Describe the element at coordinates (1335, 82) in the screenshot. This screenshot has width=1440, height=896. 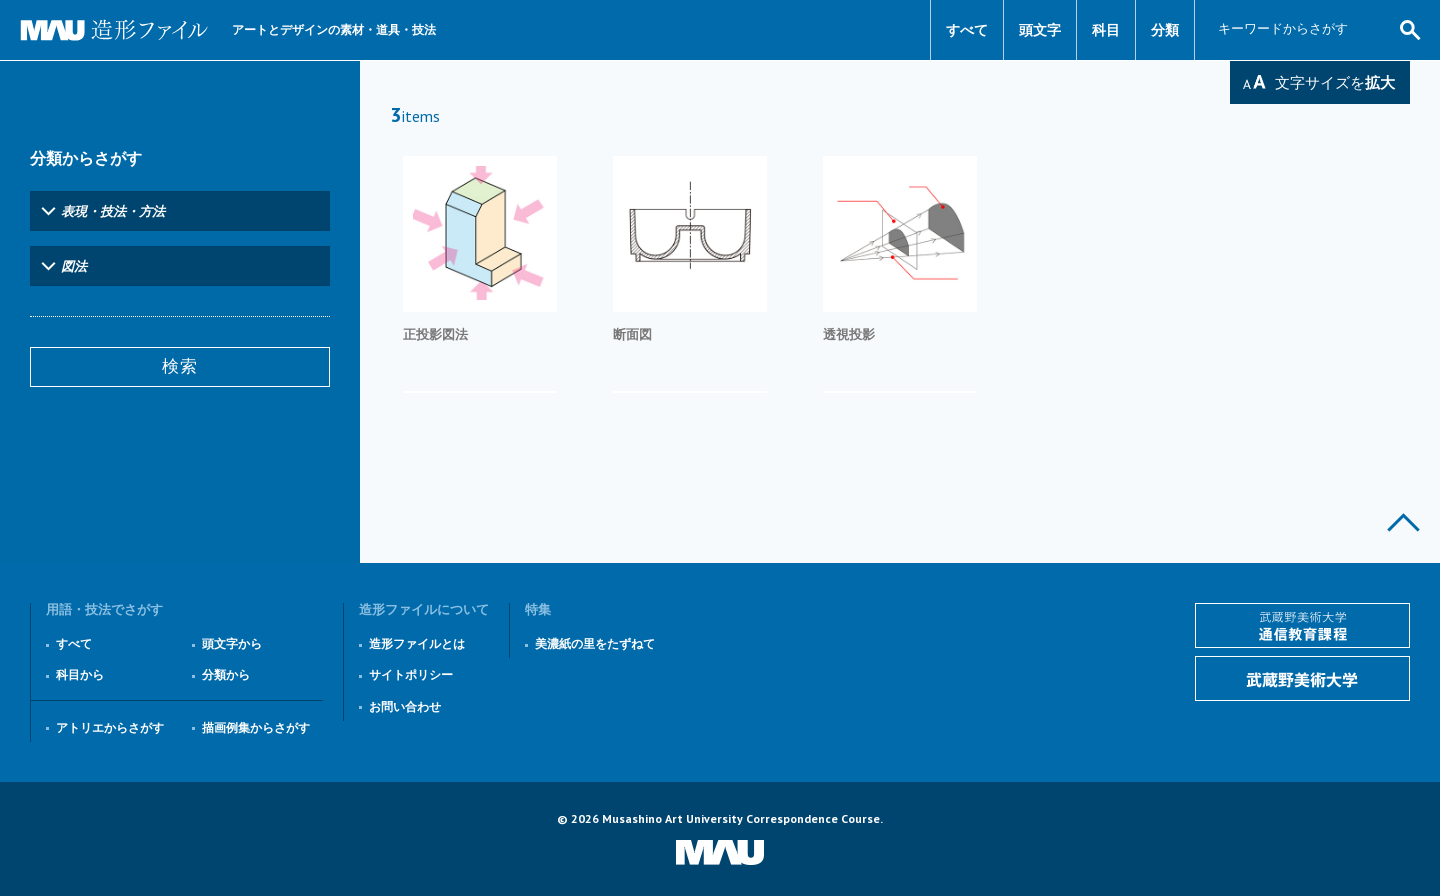
I see `文字サイズを` at that location.